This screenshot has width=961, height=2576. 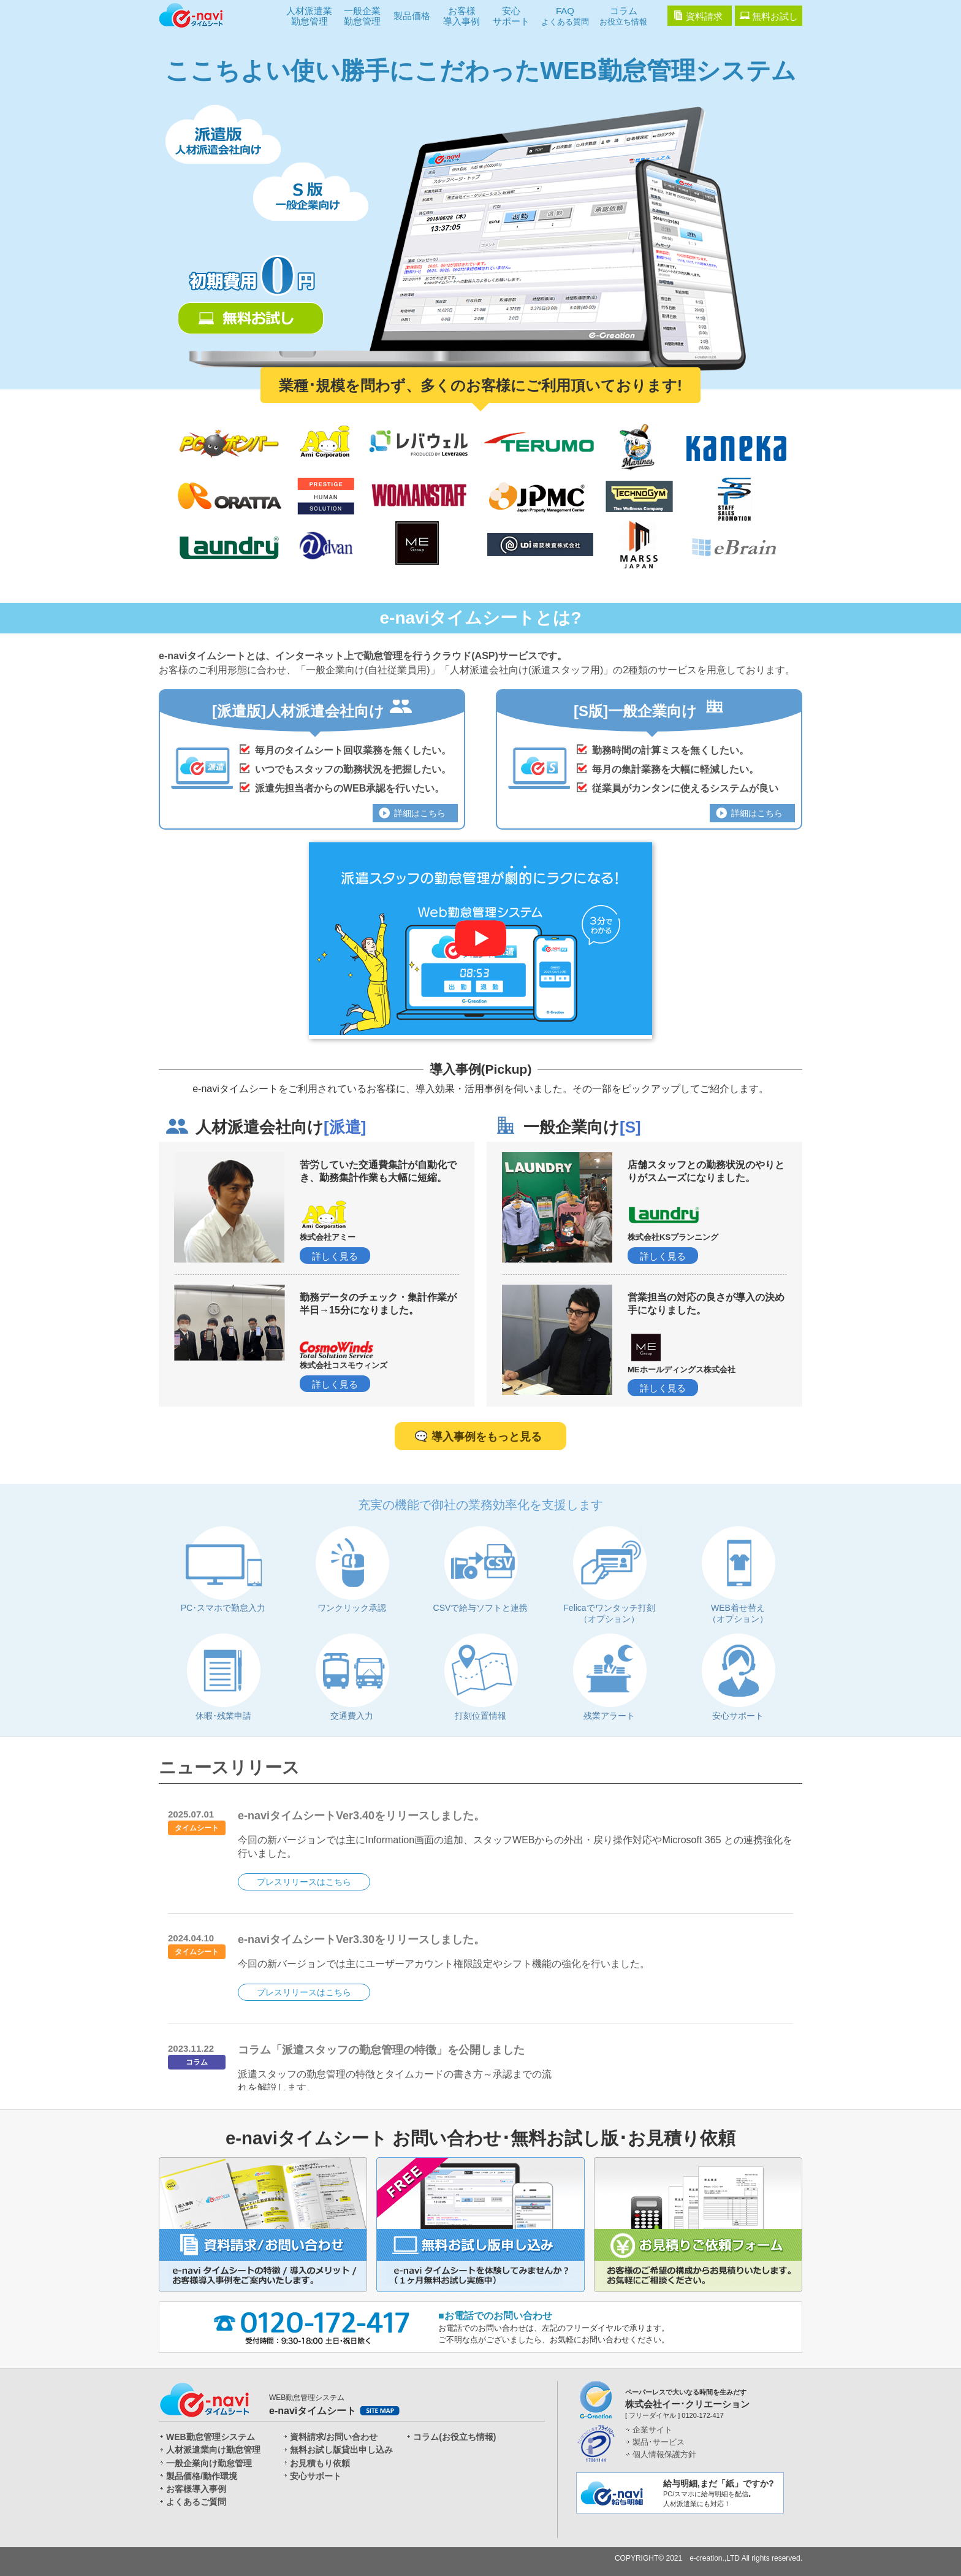 I want to click on 製品･サービス, so click(x=658, y=2442).